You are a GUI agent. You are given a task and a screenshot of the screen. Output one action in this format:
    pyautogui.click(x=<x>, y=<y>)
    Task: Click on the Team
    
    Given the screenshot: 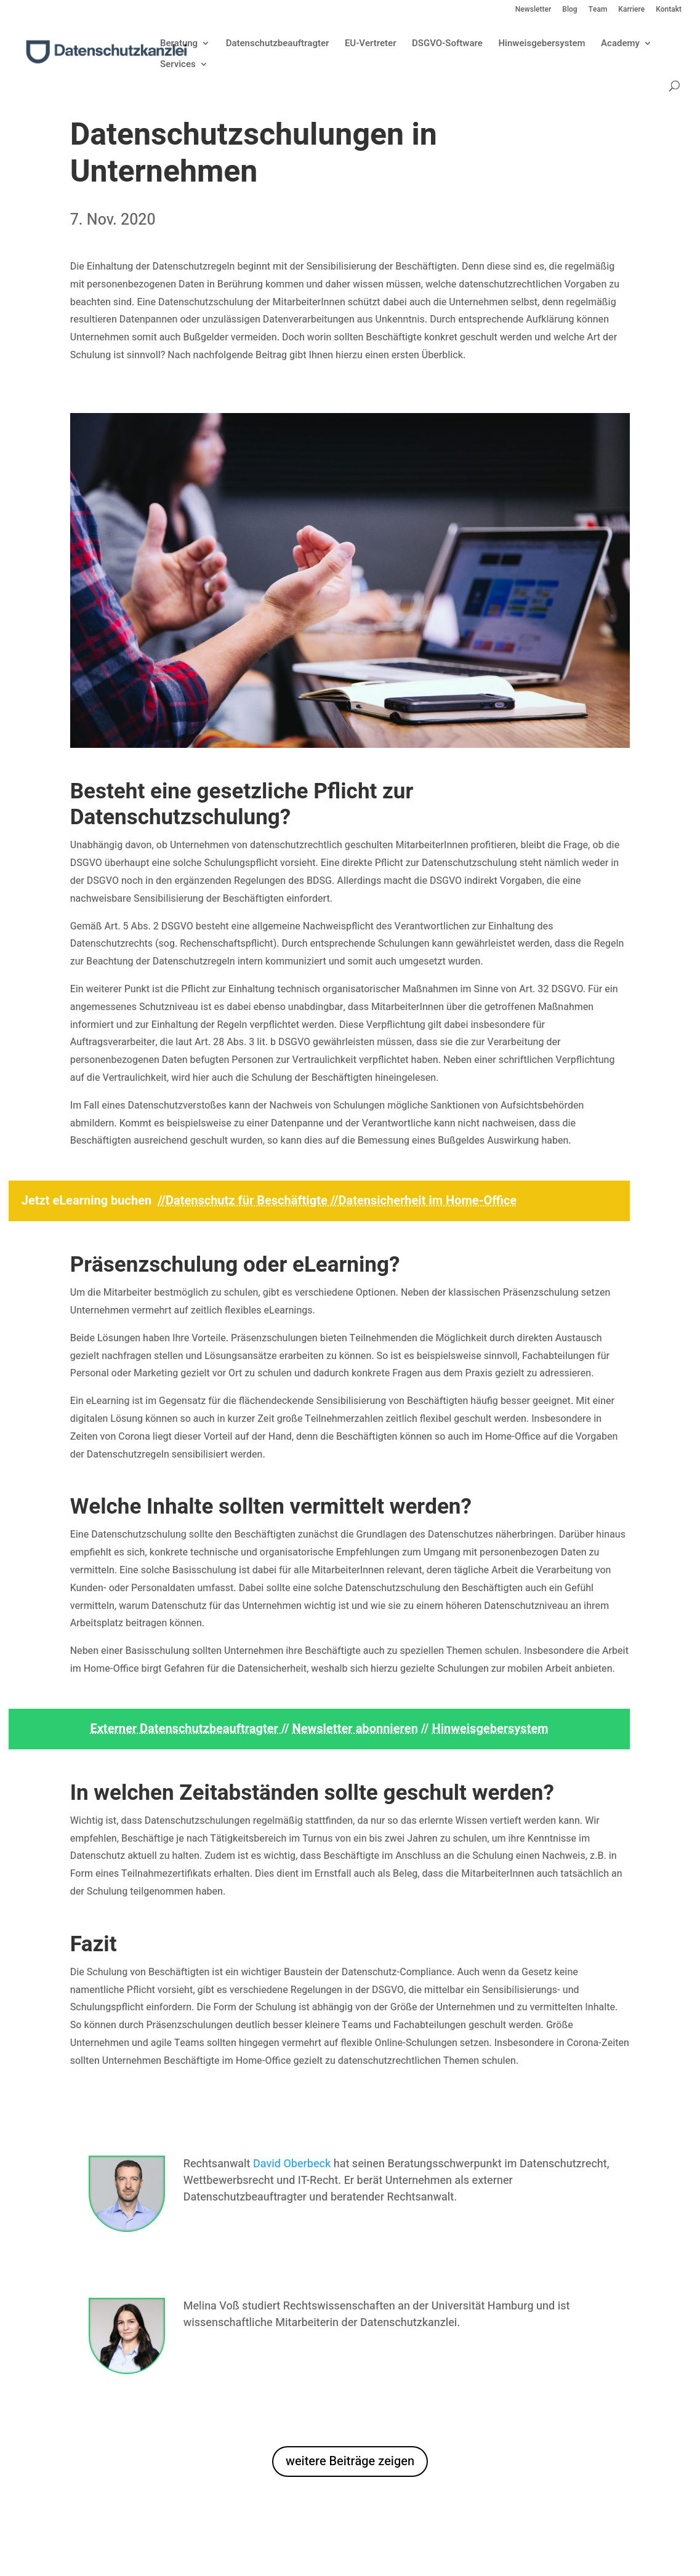 What is the action you would take?
    pyautogui.click(x=598, y=10)
    